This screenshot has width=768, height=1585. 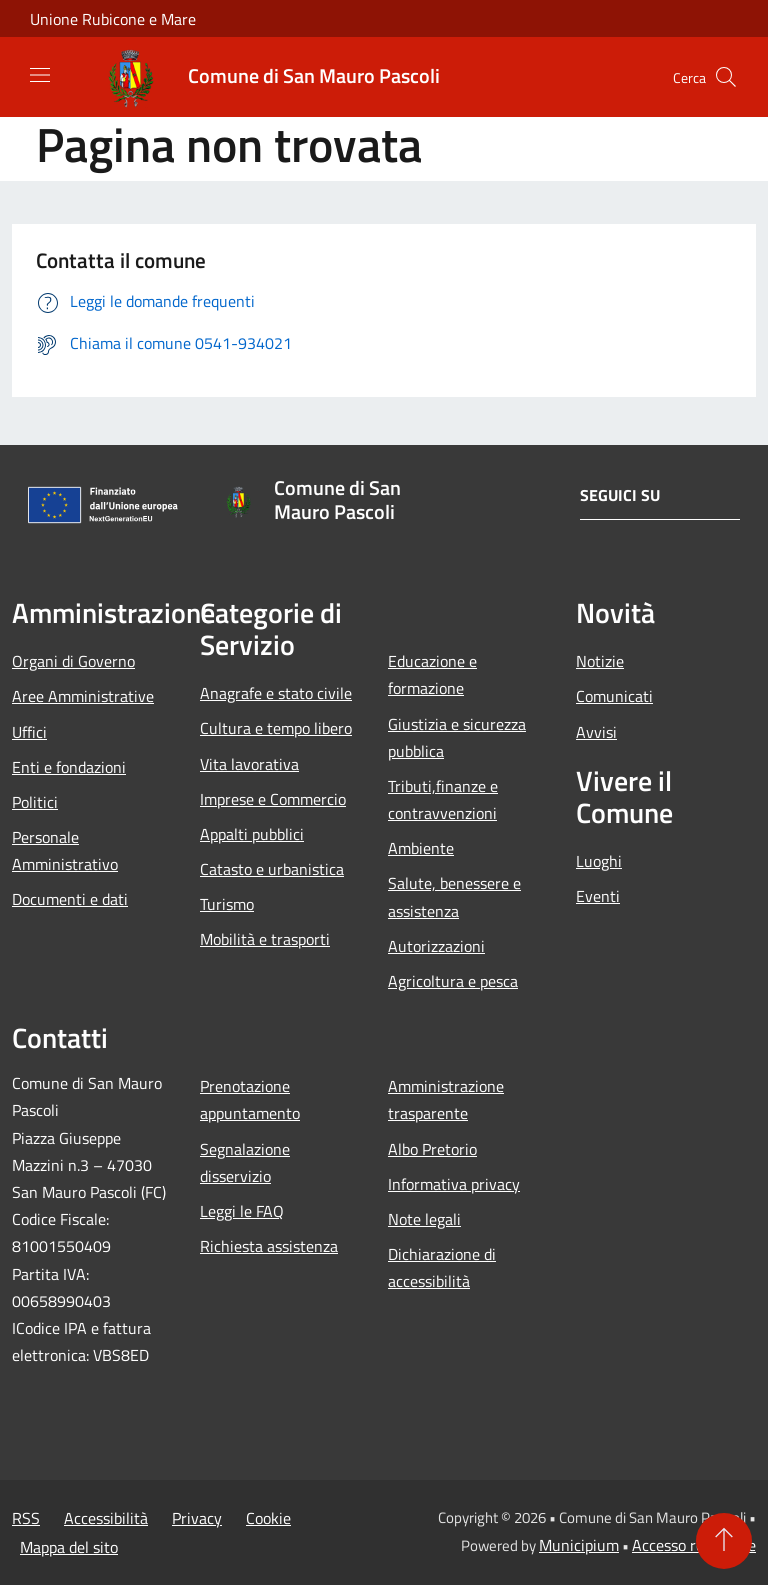 What do you see at coordinates (454, 1184) in the screenshot?
I see `Informativa privacy` at bounding box center [454, 1184].